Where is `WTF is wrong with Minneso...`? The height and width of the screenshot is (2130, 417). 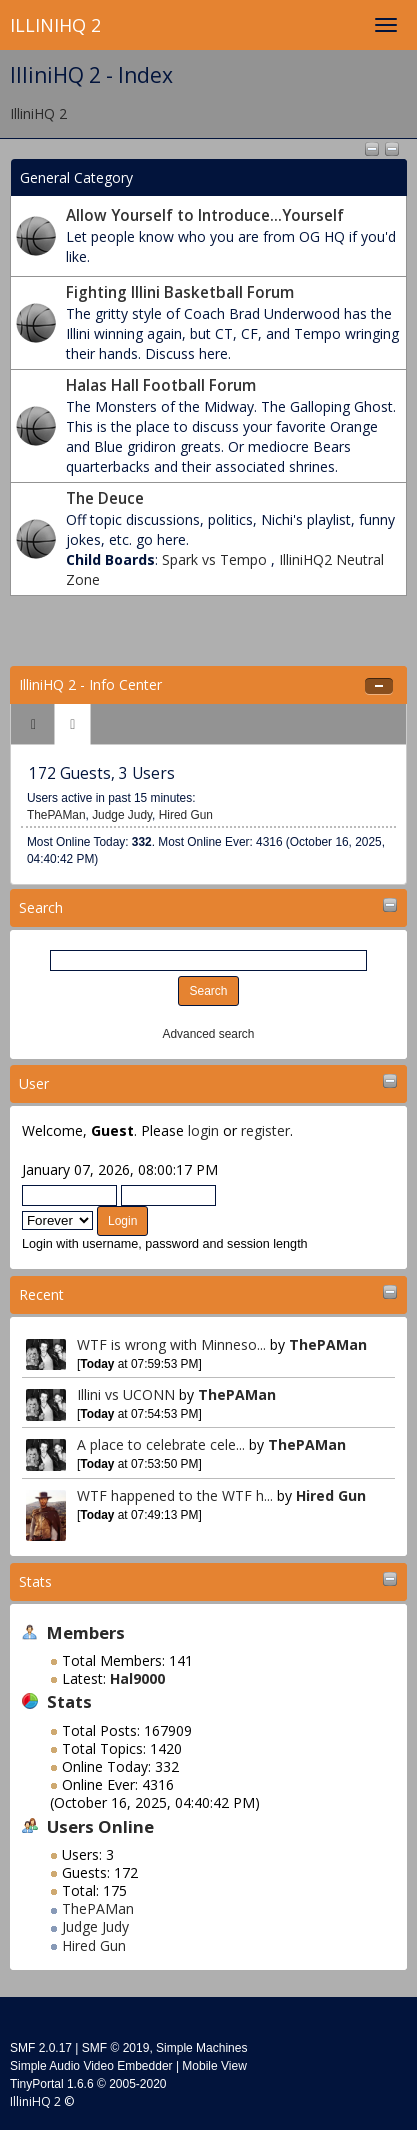 WTF is wrong with Minneso... is located at coordinates (171, 1344).